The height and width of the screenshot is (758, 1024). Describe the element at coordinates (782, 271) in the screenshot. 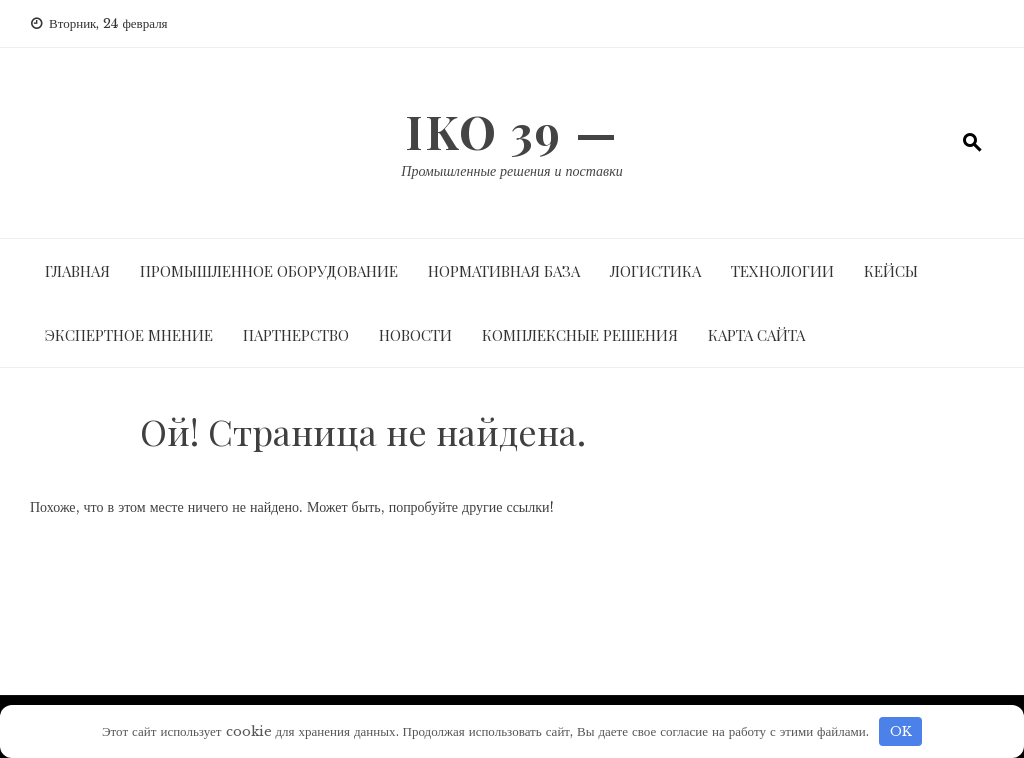

I see `Технологии` at that location.